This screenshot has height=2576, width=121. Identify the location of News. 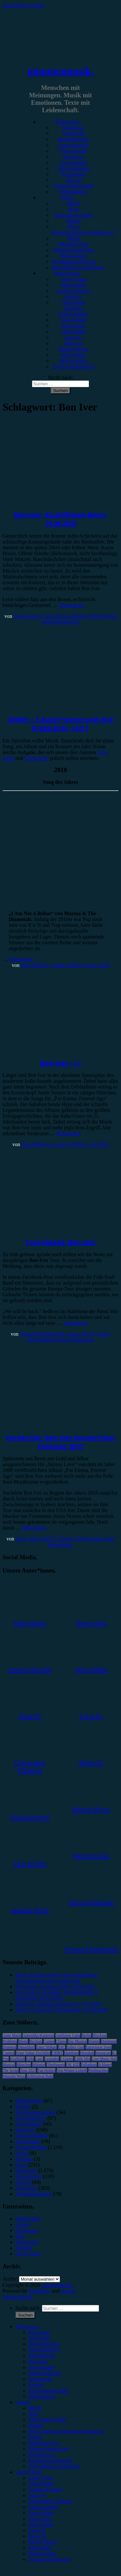
(8, 1229).